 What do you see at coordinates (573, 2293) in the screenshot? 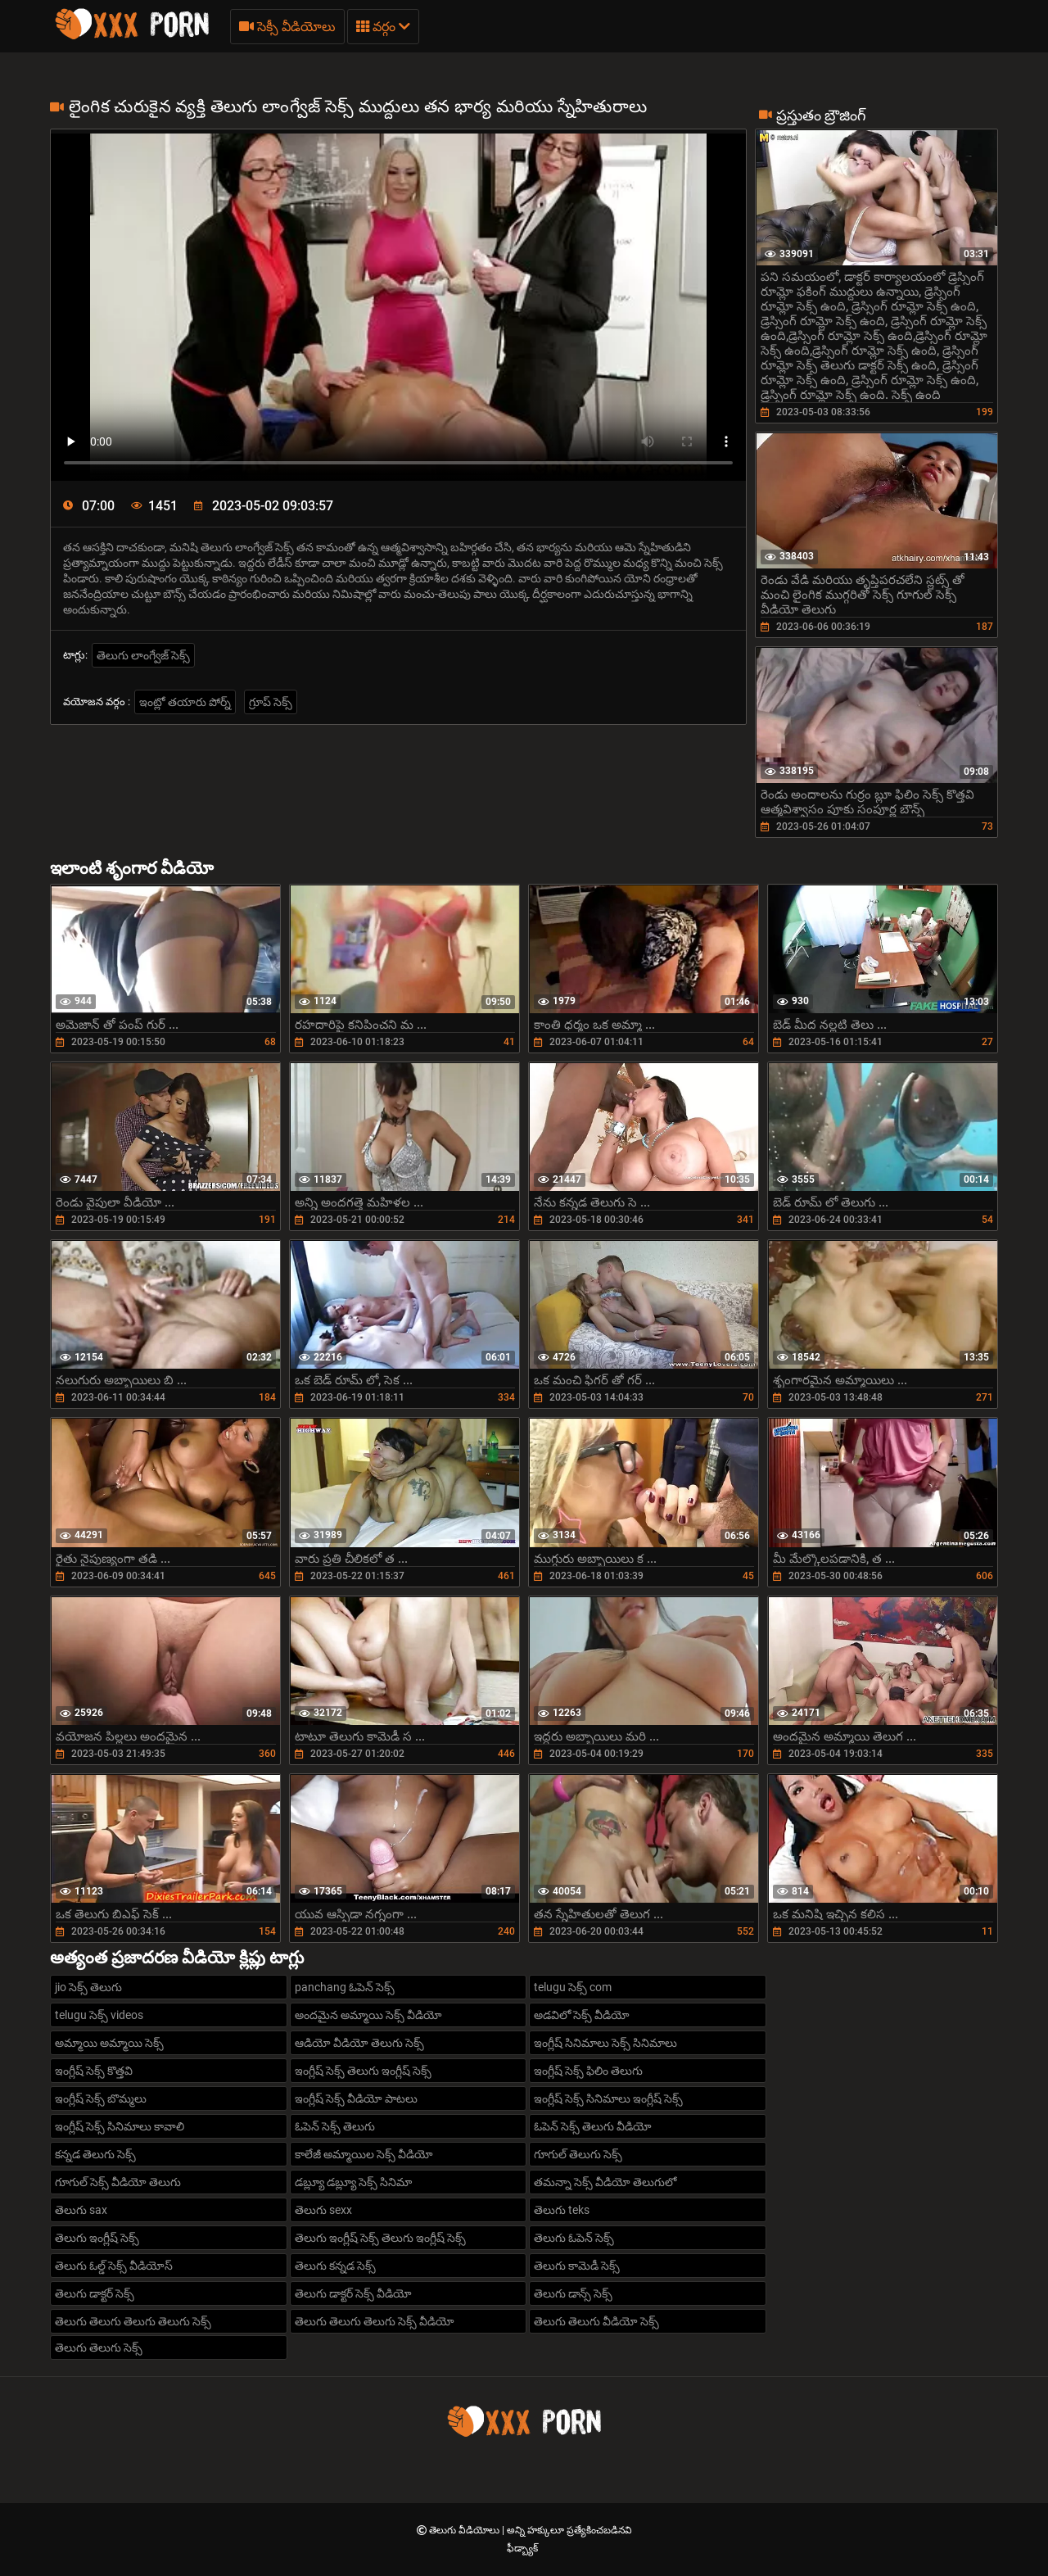
I see `తెలుగు డాన్స్ సెక్స్` at bounding box center [573, 2293].